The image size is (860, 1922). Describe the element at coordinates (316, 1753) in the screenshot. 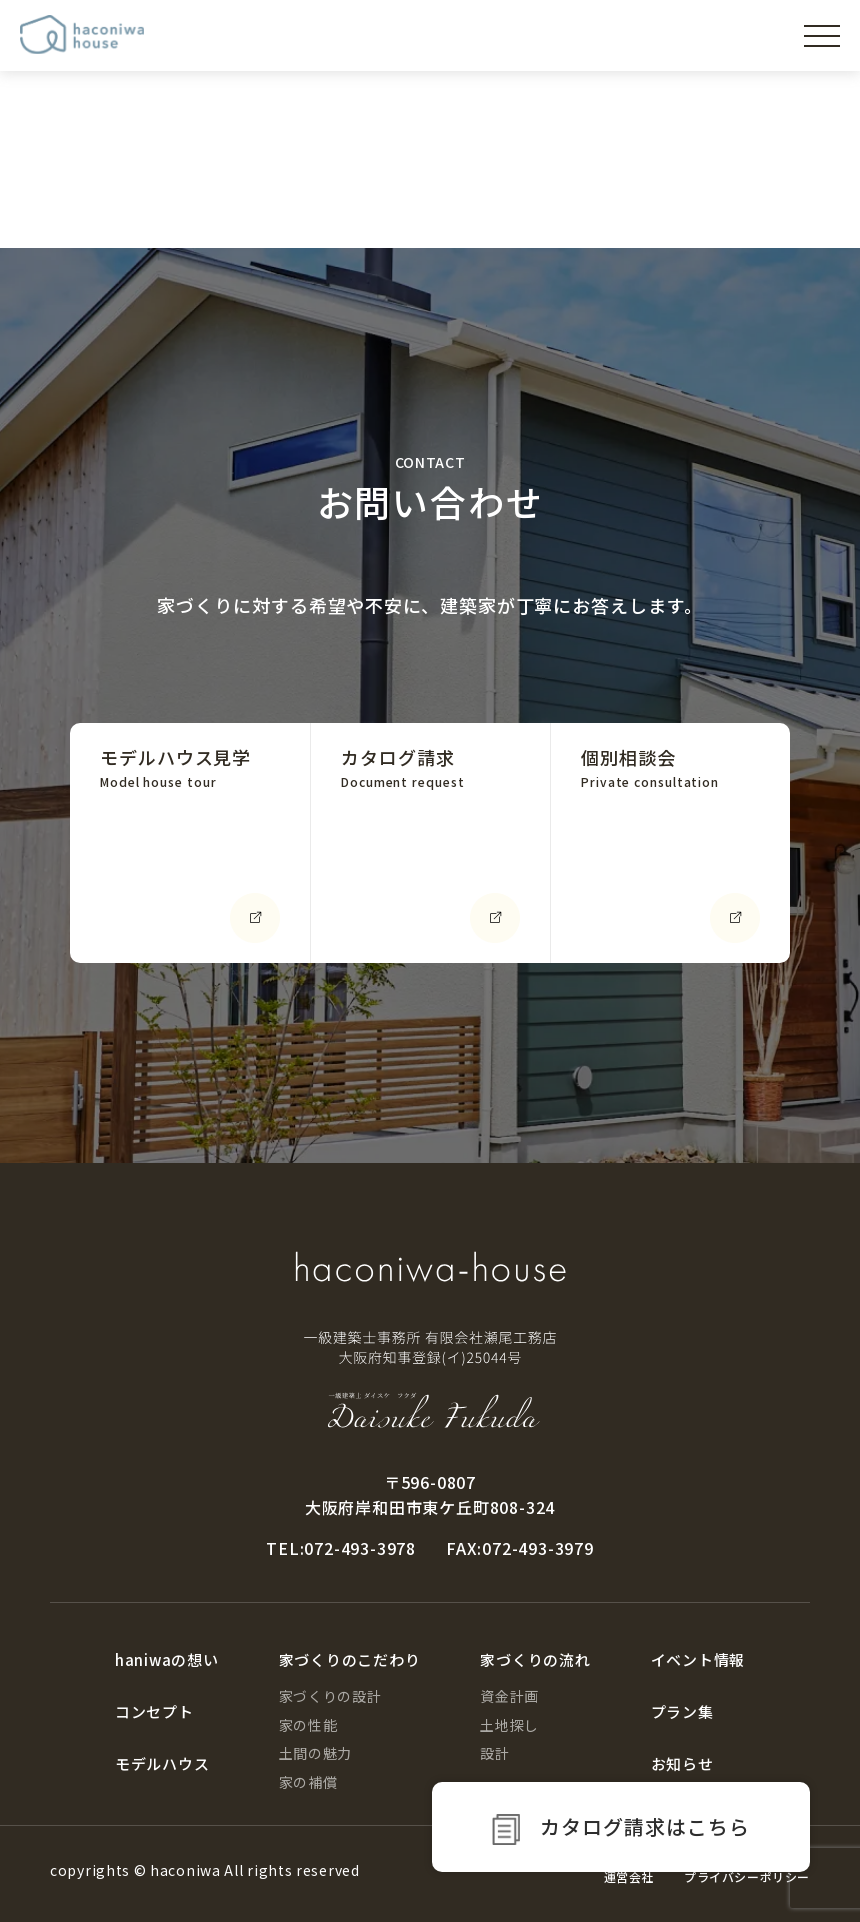

I see `土間の魅力` at that location.